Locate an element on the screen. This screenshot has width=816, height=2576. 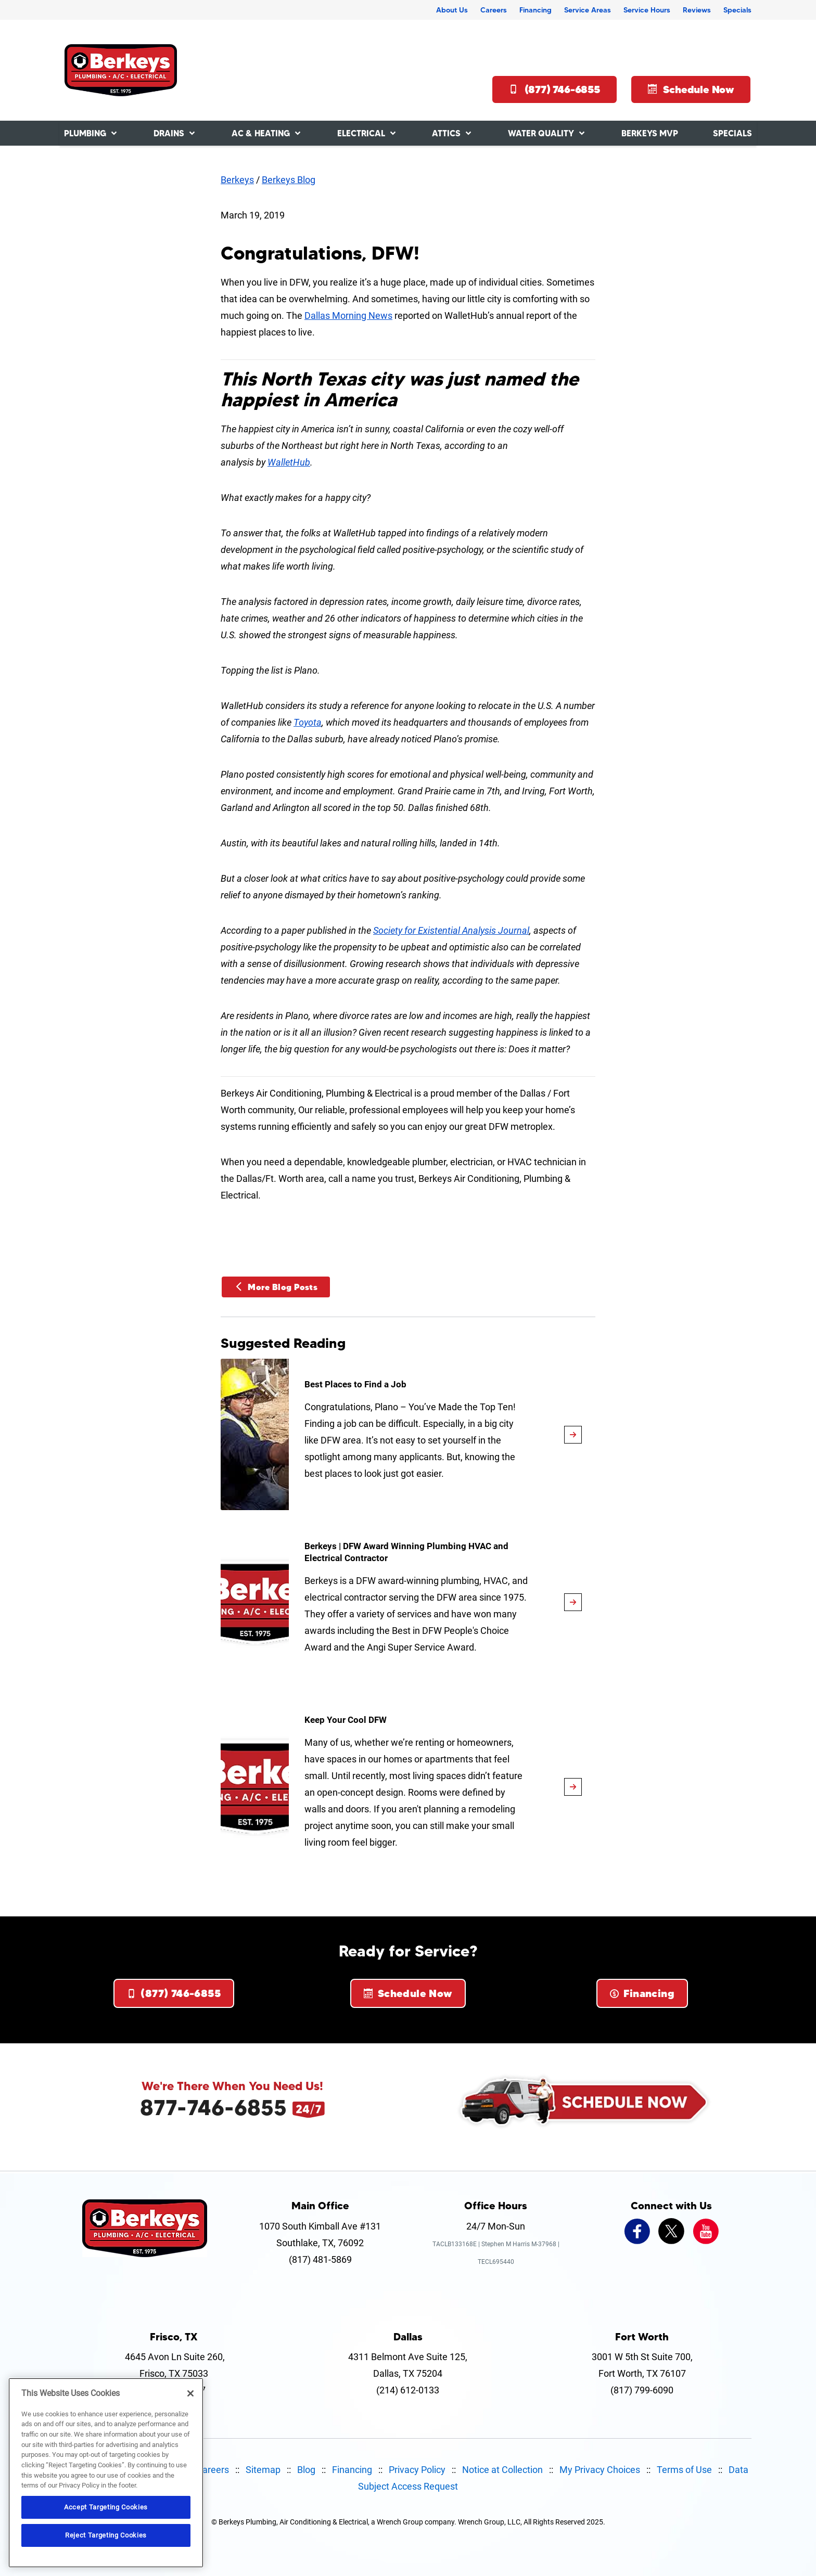
Society for Existential Analysis Journal is located at coordinates (451, 930).